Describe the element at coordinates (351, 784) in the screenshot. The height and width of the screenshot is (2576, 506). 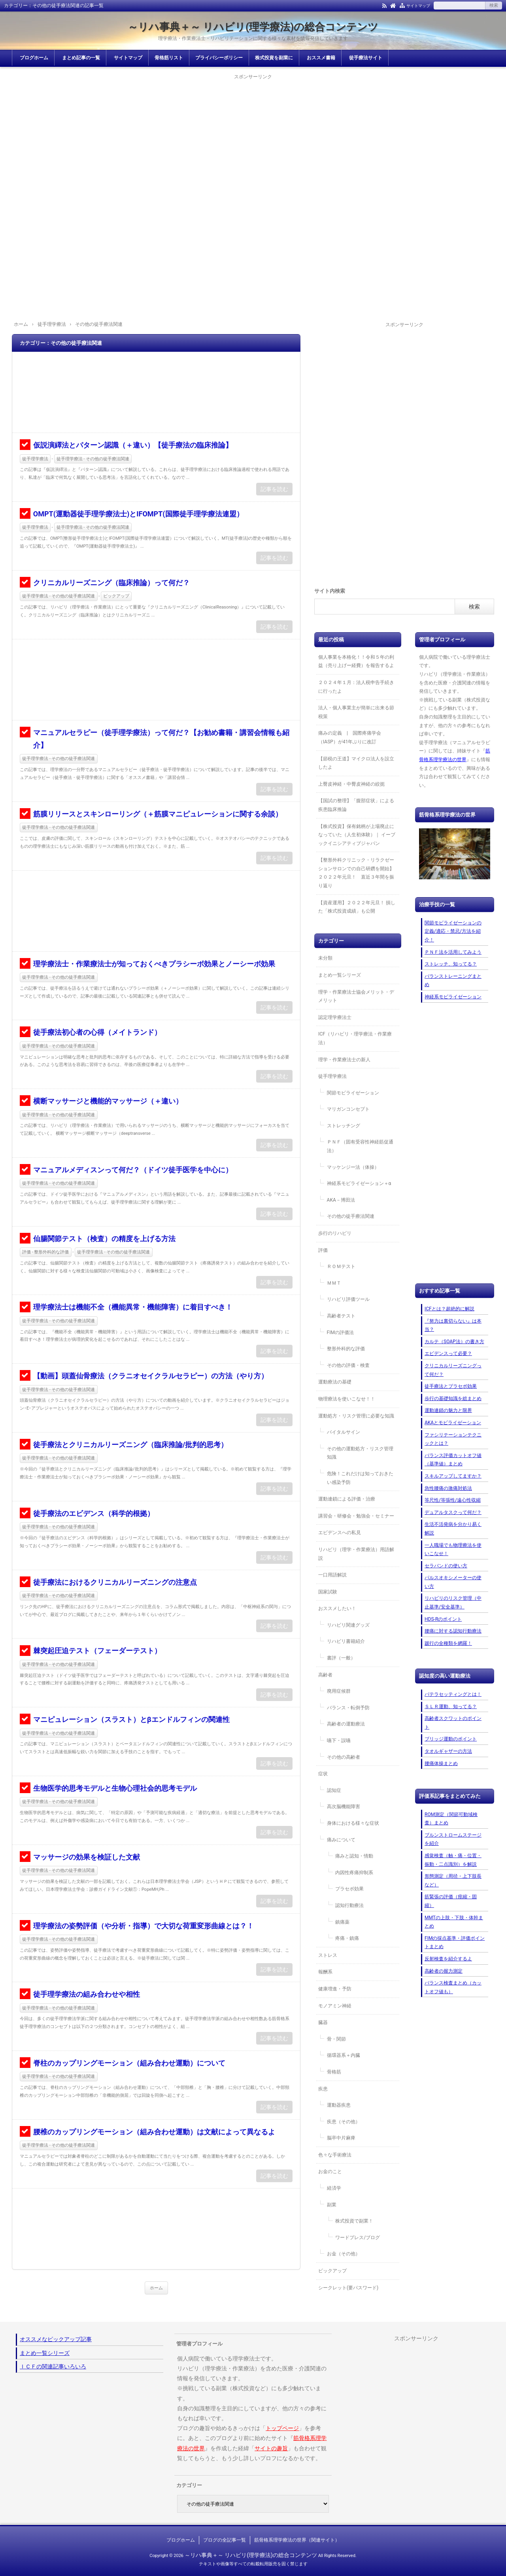
I see `上臀皮神経・中臀皮神経の絞扼` at that location.